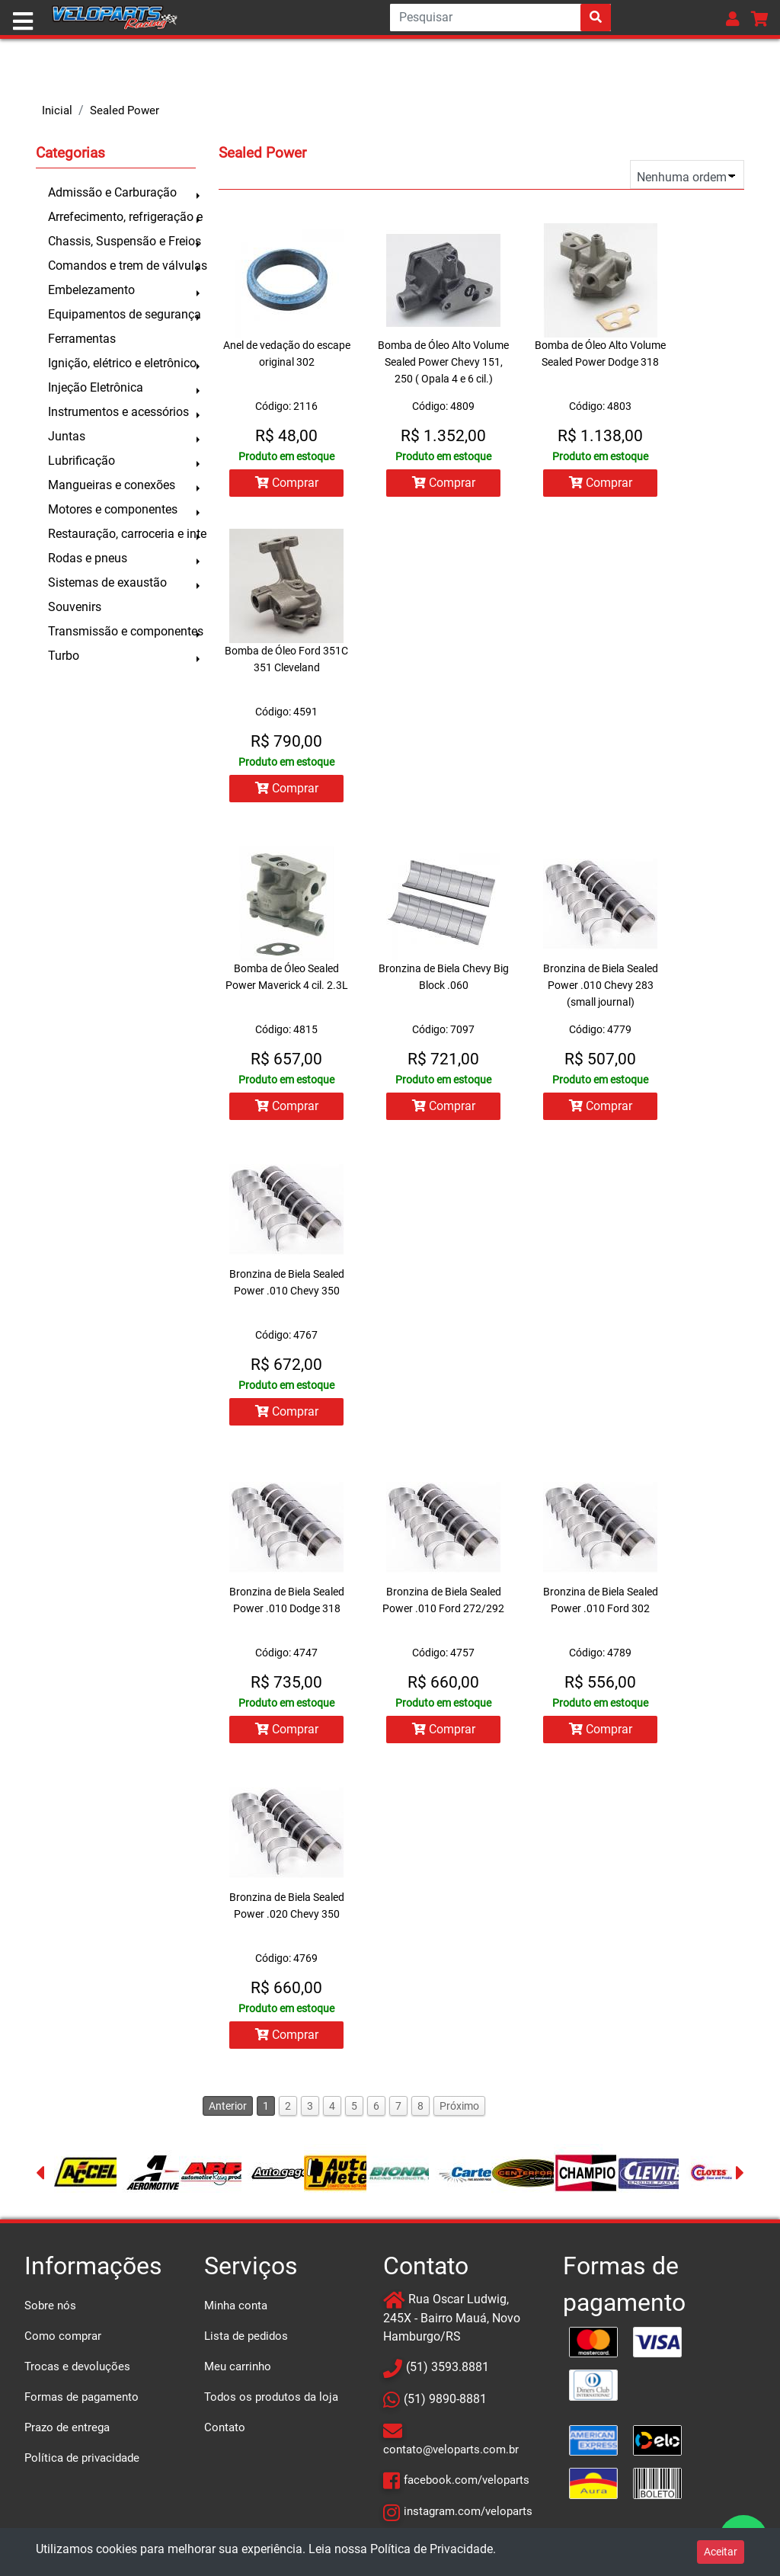 Image resolution: width=780 pixels, height=2576 pixels. Describe the element at coordinates (235, 2305) in the screenshot. I see `Minha conta` at that location.